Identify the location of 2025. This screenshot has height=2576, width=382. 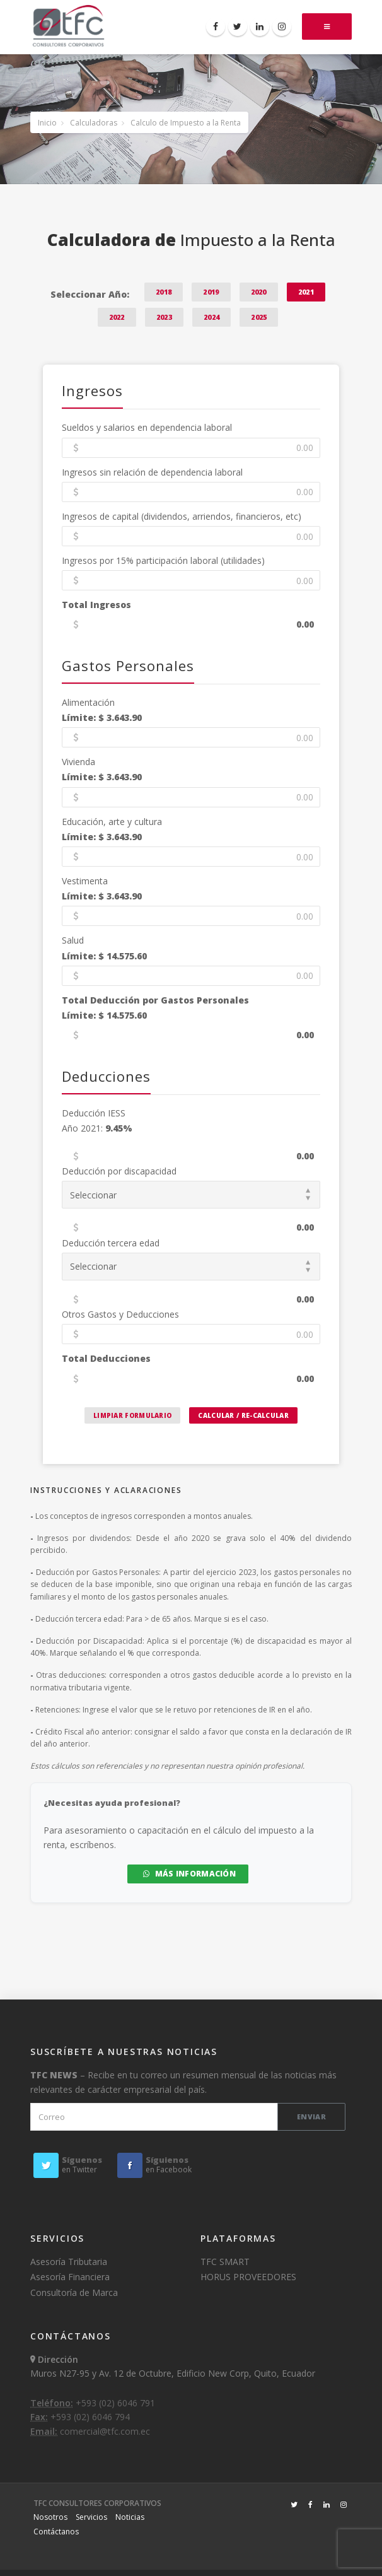
(259, 317).